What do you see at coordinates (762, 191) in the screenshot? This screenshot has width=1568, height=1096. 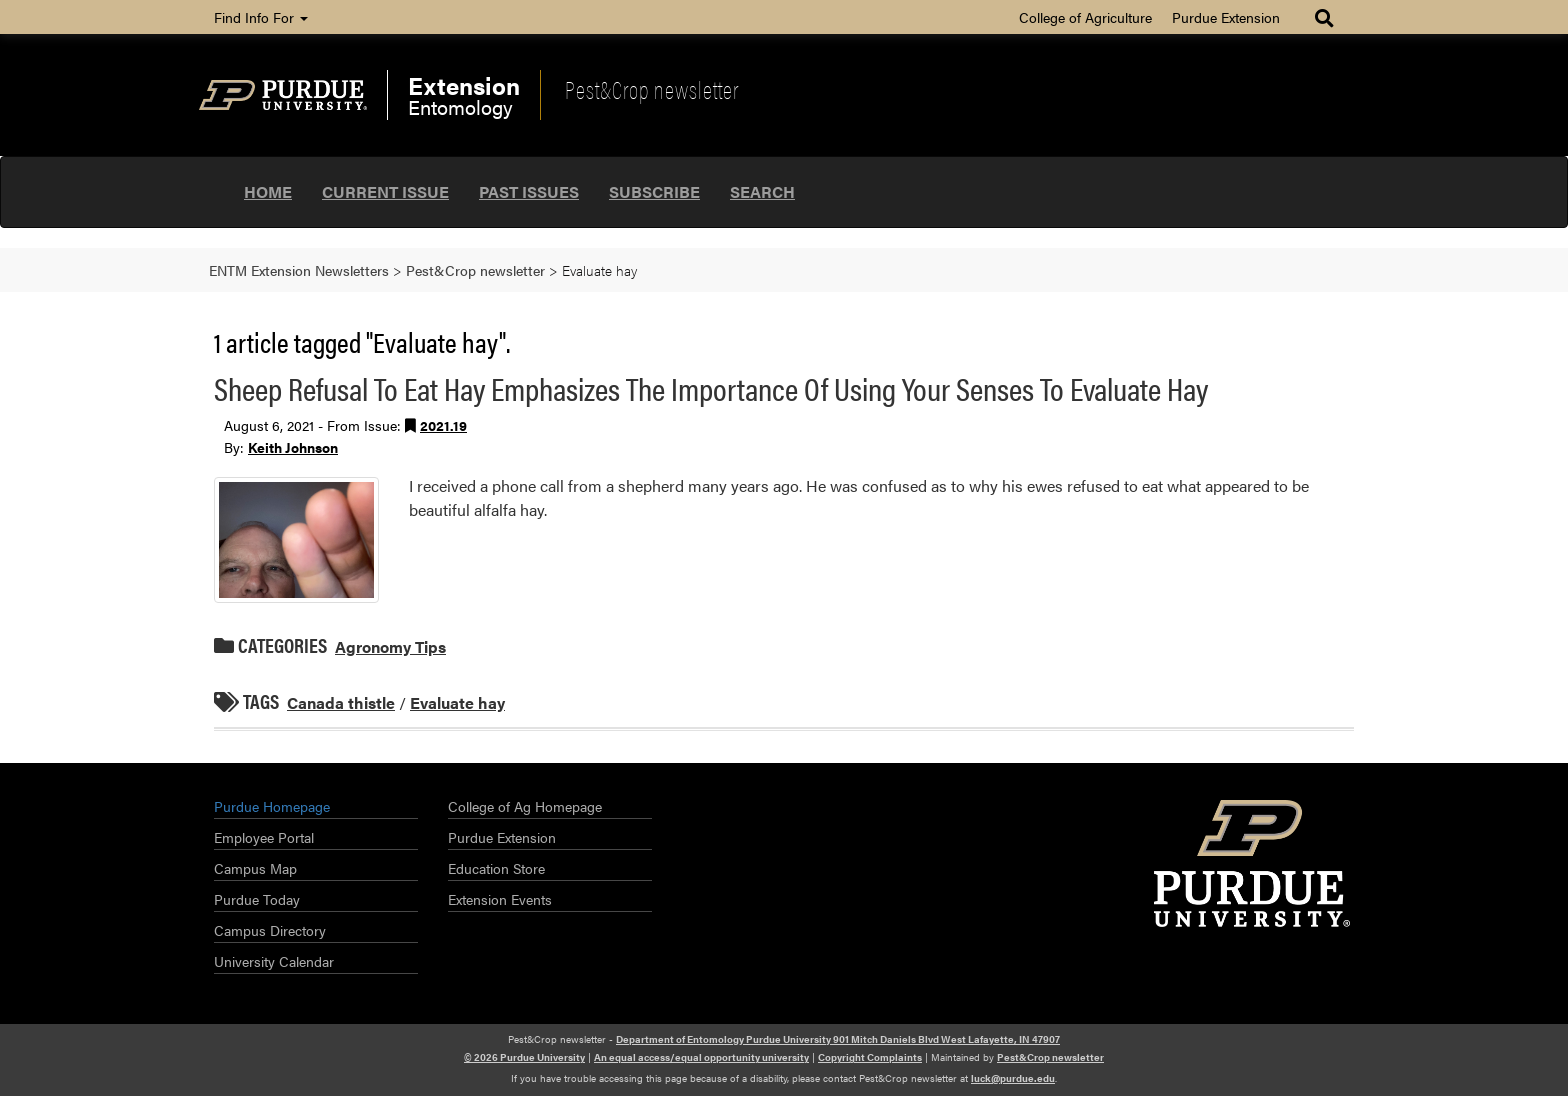 I see `Search` at bounding box center [762, 191].